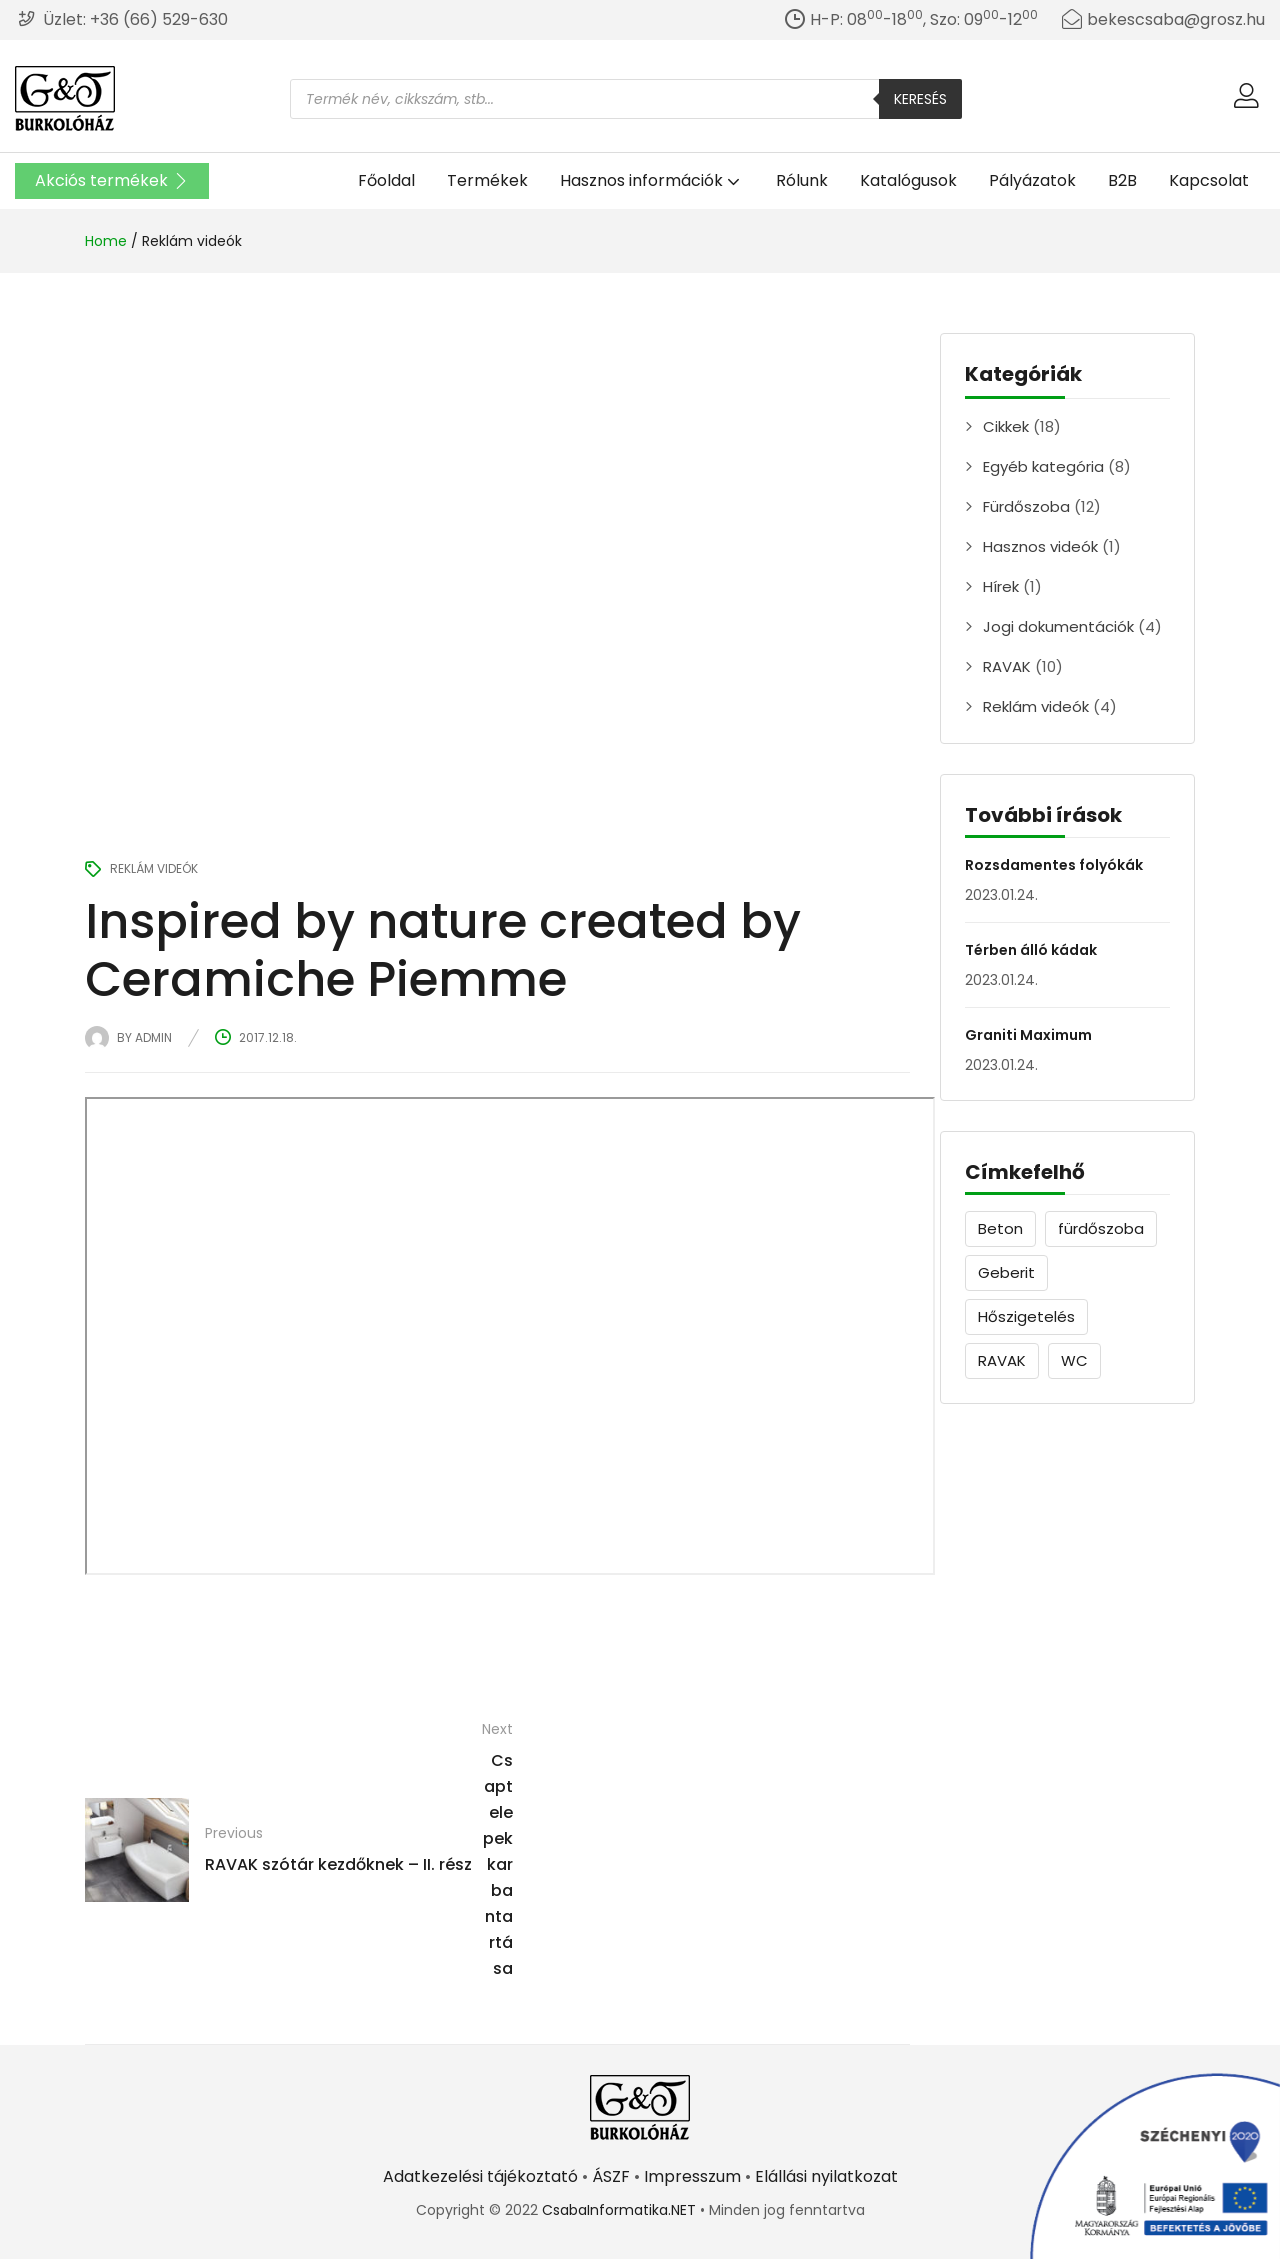  What do you see at coordinates (619, 2210) in the screenshot?
I see `CsabaInformatika.NET` at bounding box center [619, 2210].